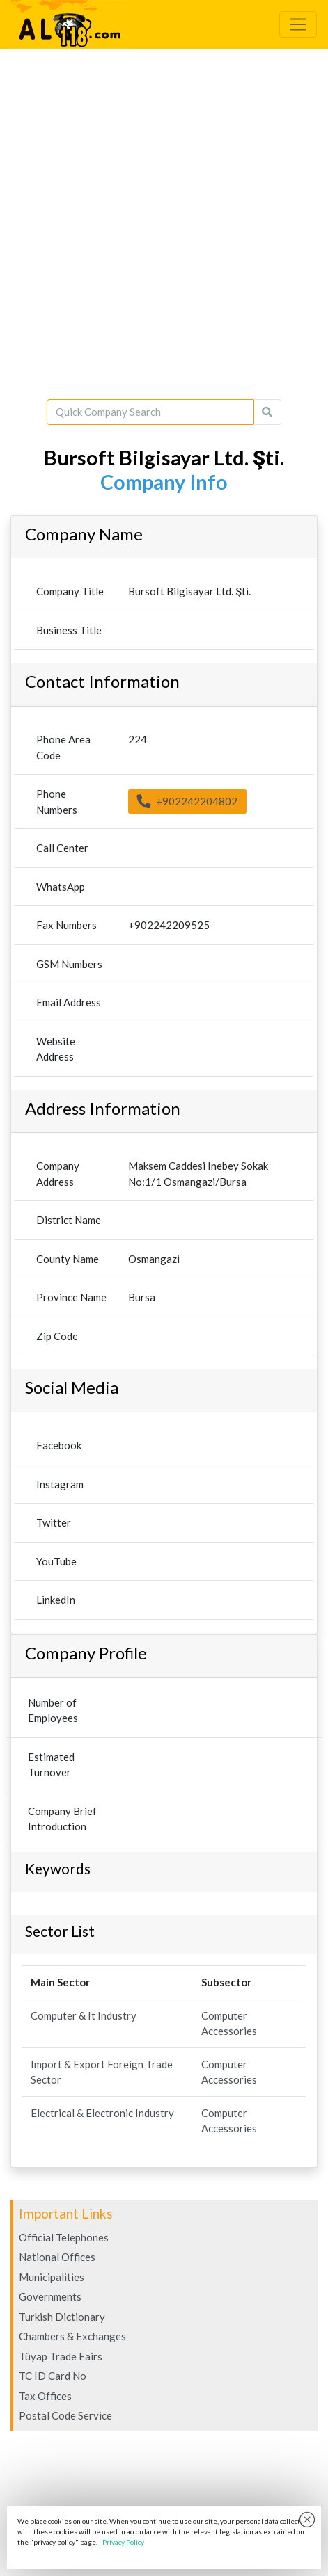  What do you see at coordinates (65, 2415) in the screenshot?
I see `Postal Code Service` at bounding box center [65, 2415].